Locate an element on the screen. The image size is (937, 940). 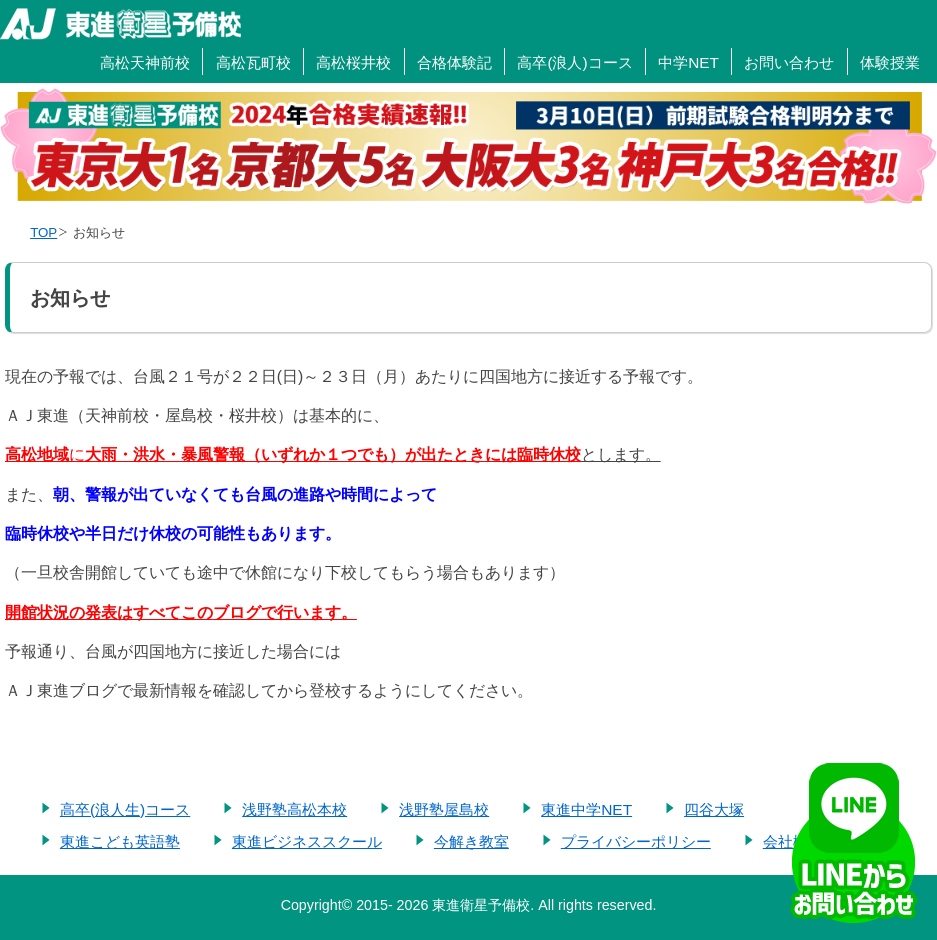
高松桜井校 is located at coordinates (353, 62).